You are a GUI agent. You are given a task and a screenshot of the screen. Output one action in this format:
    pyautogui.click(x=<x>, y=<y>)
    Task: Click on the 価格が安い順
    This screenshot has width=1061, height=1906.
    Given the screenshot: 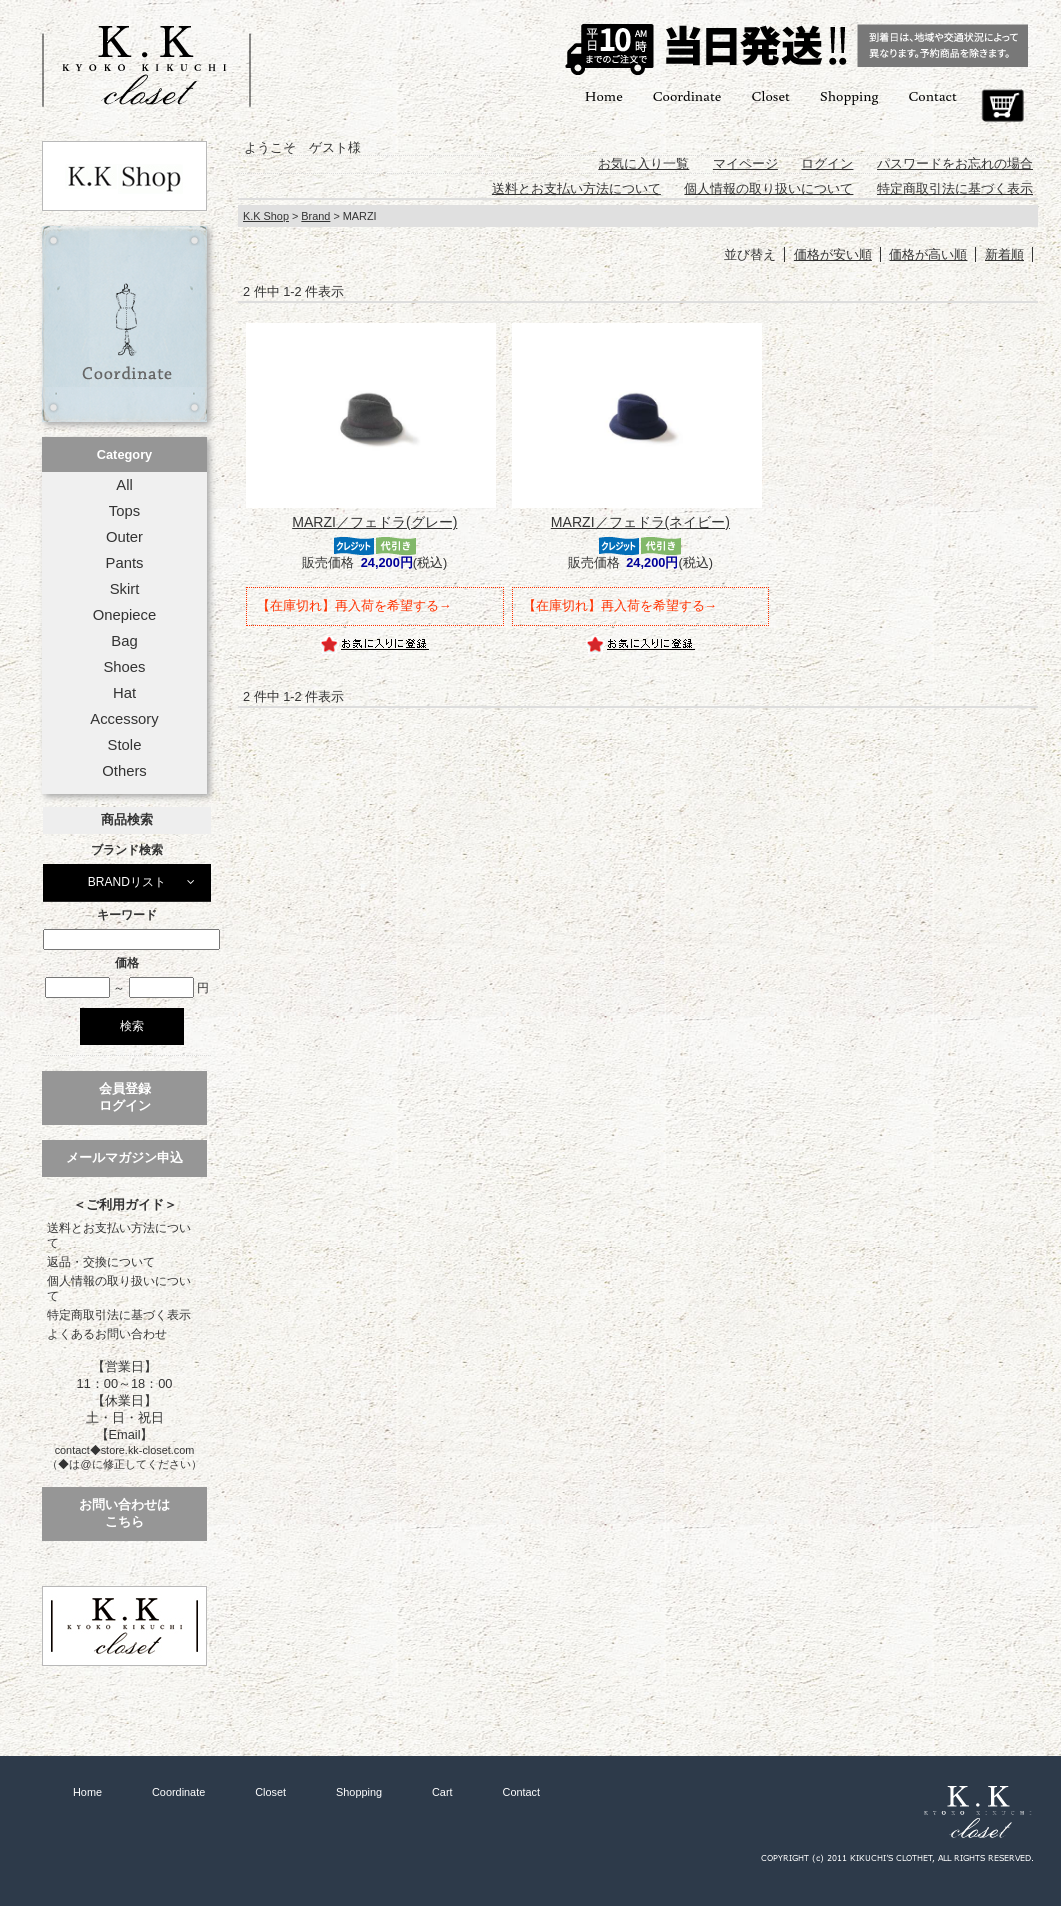 What is the action you would take?
    pyautogui.click(x=833, y=254)
    